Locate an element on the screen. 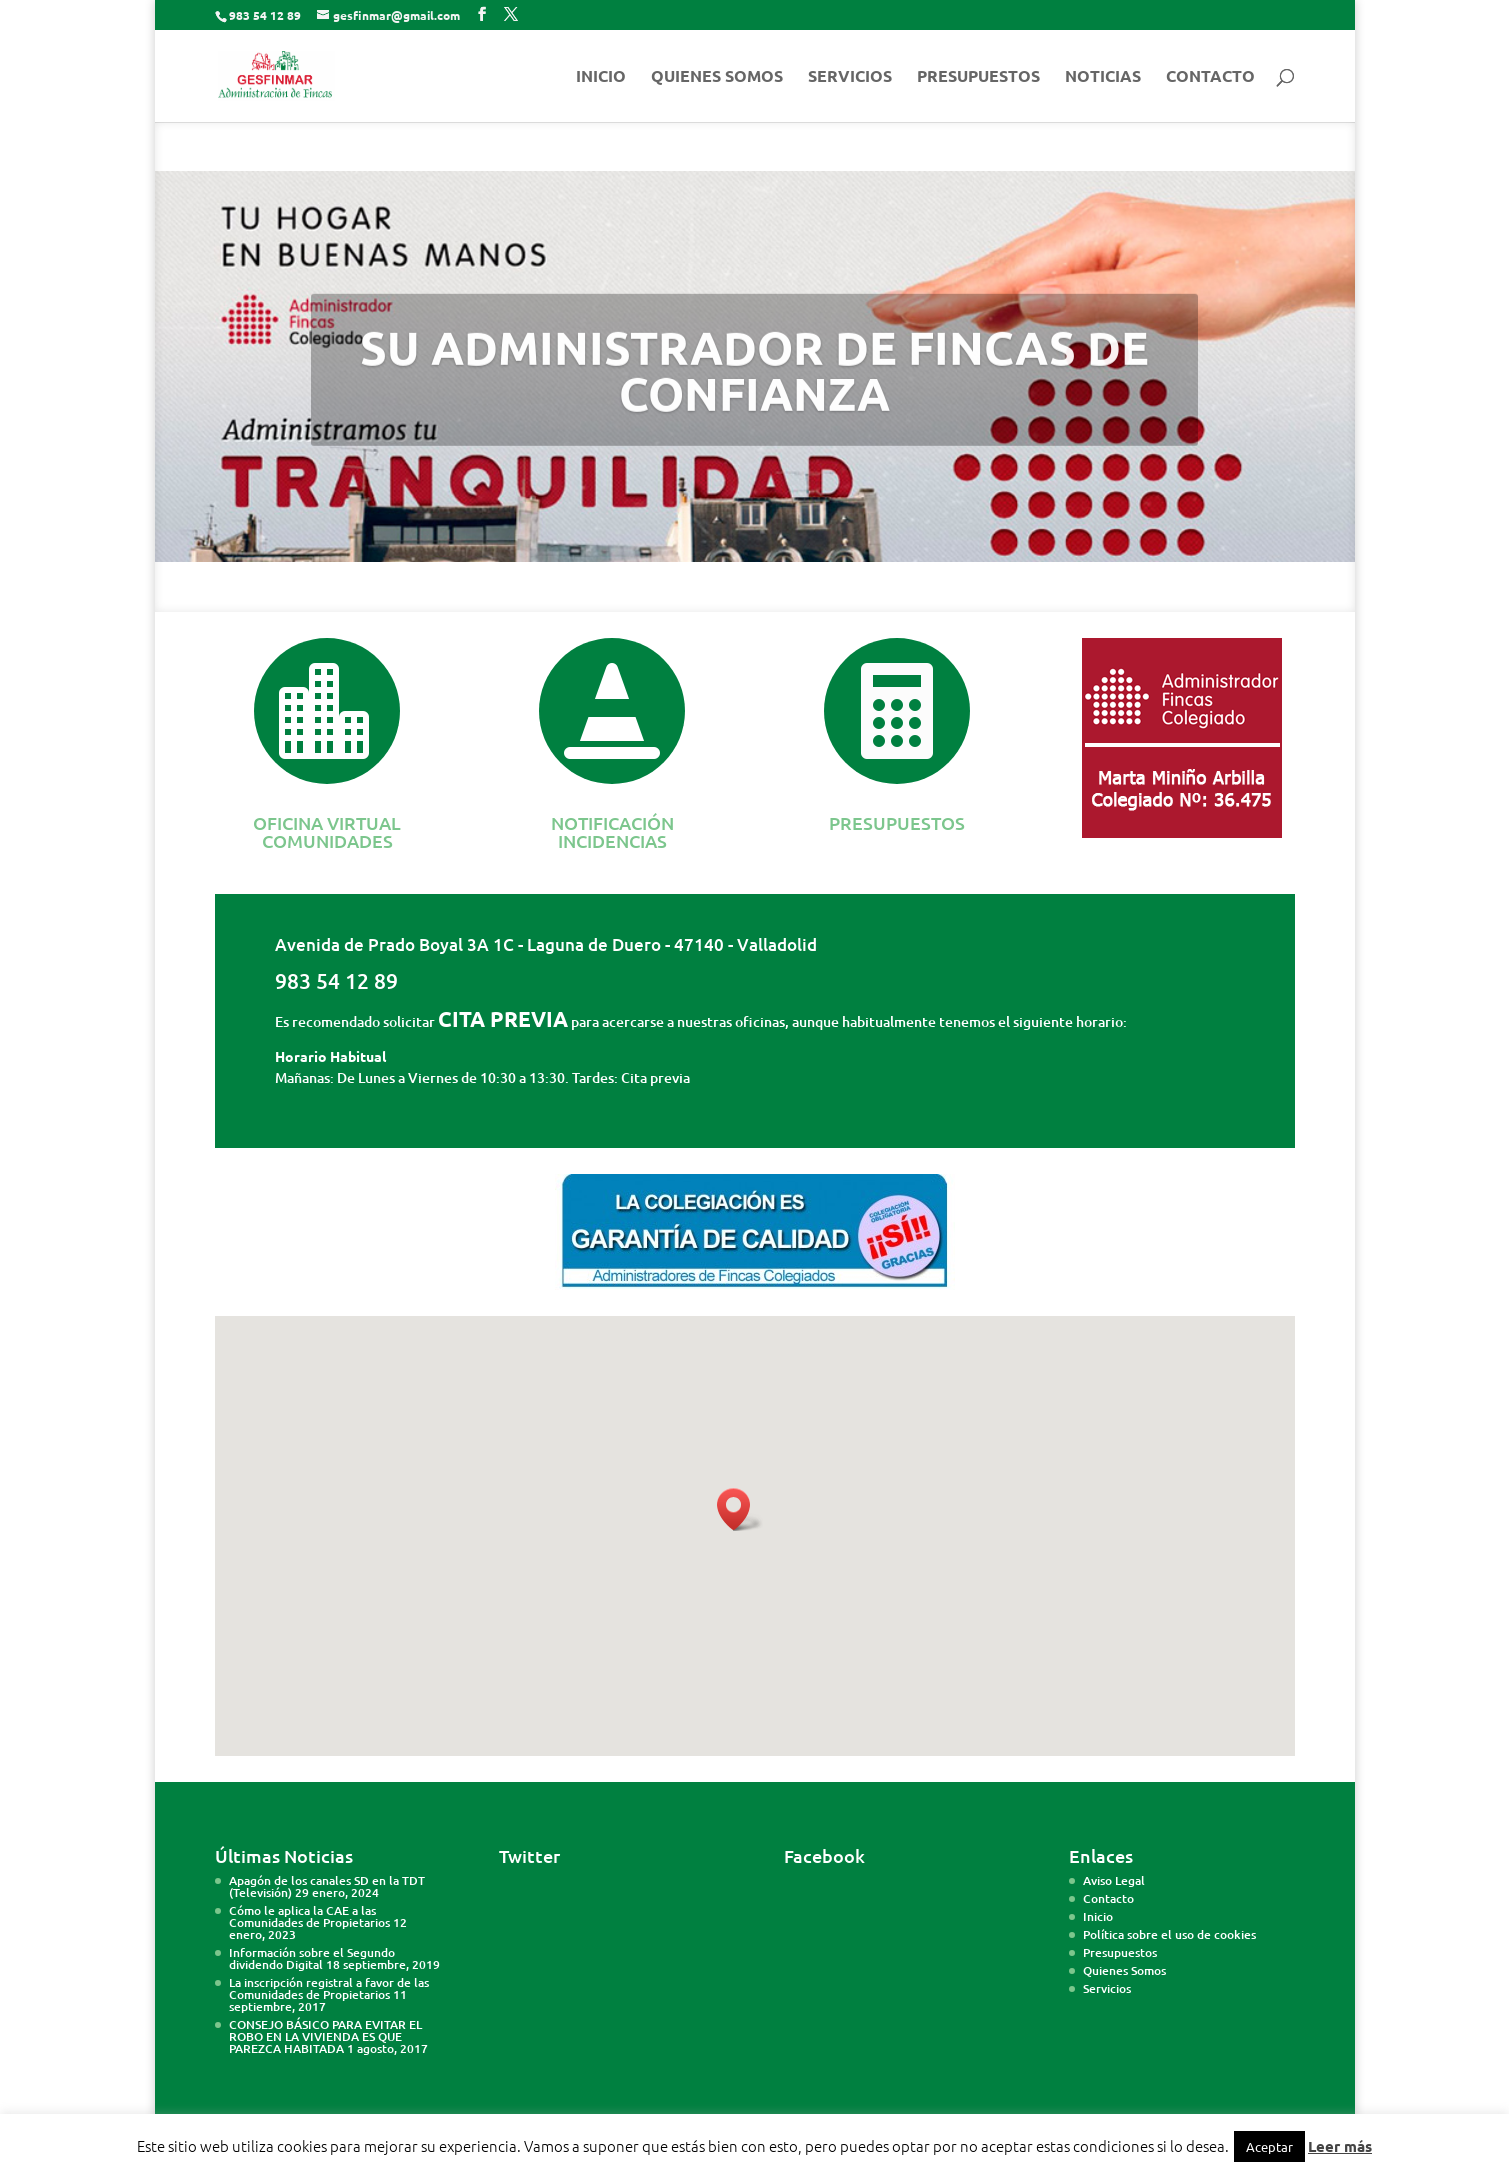 Image resolution: width=1509 pixels, height=2174 pixels. Presupuestos is located at coordinates (1120, 1952).